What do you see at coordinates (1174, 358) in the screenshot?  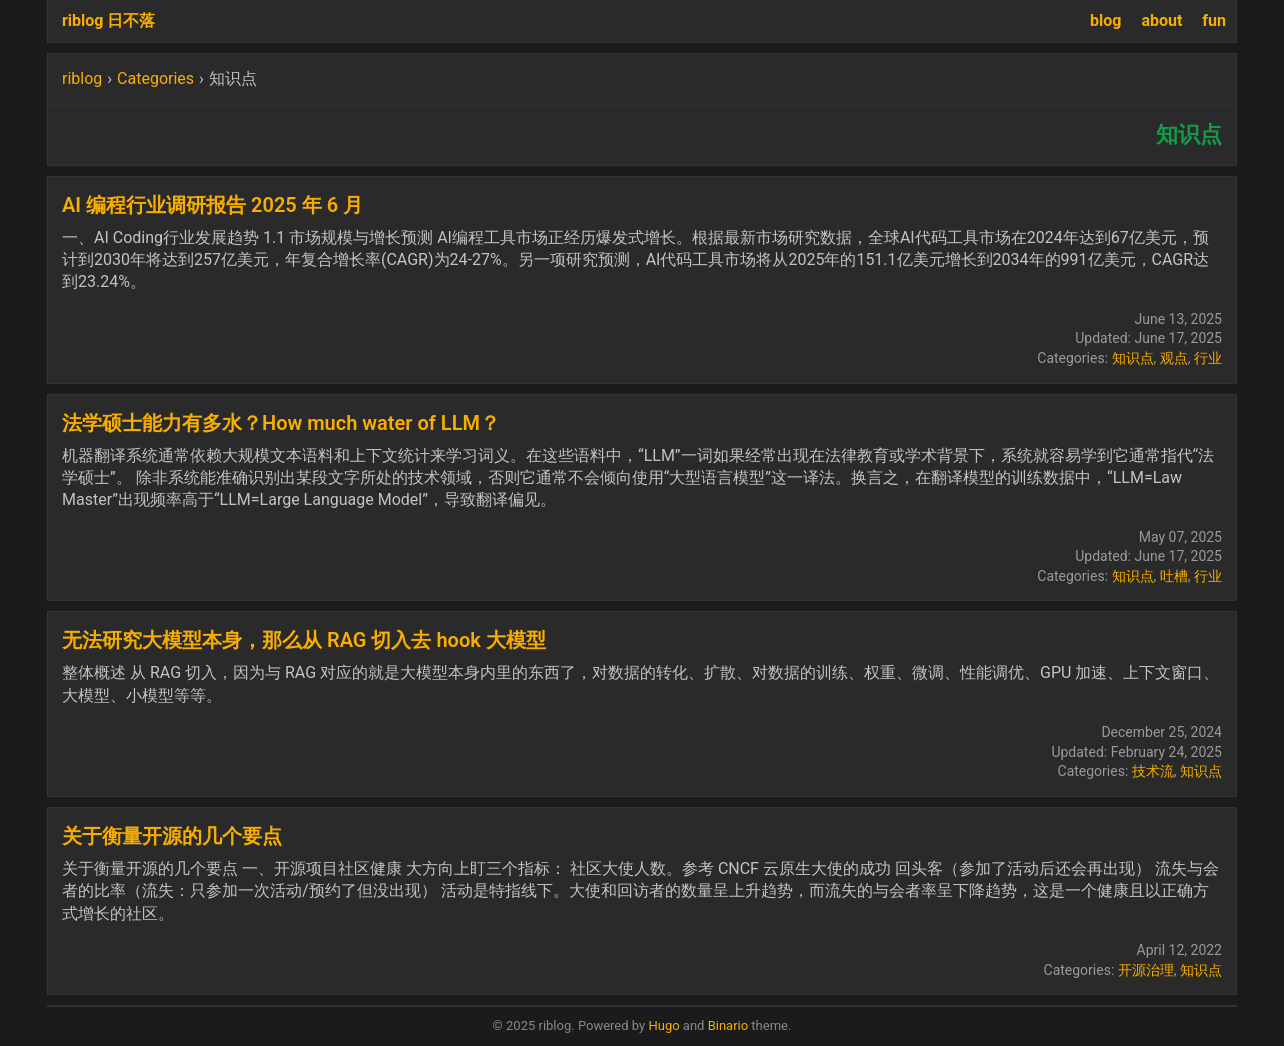 I see `观点` at bounding box center [1174, 358].